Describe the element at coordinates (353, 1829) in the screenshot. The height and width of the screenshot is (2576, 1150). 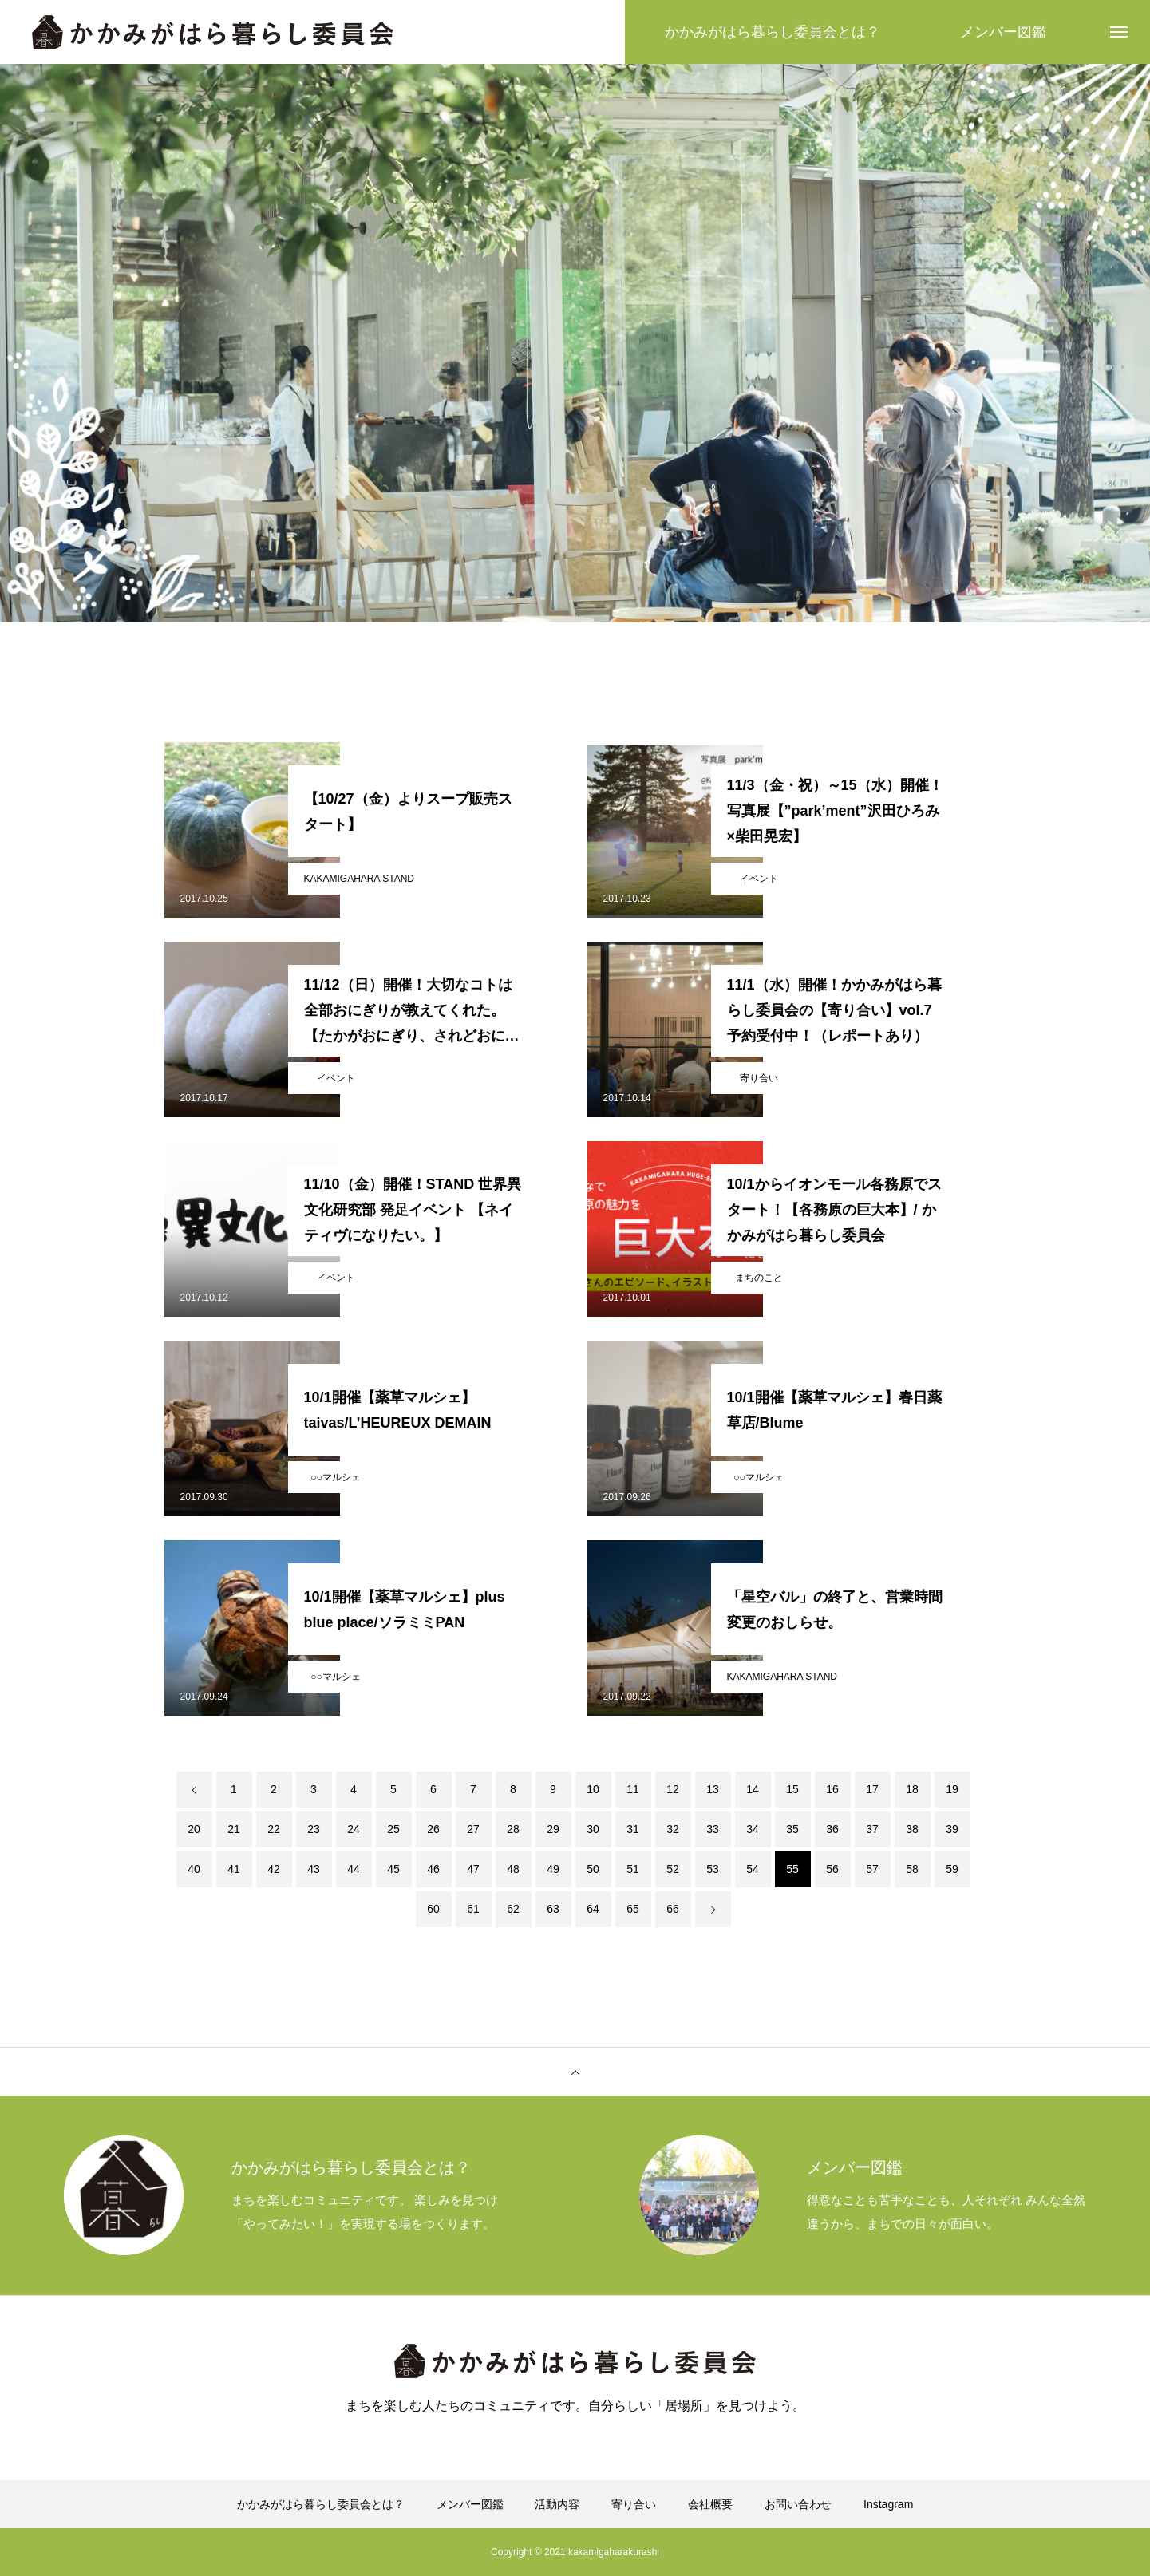
I see `24` at that location.